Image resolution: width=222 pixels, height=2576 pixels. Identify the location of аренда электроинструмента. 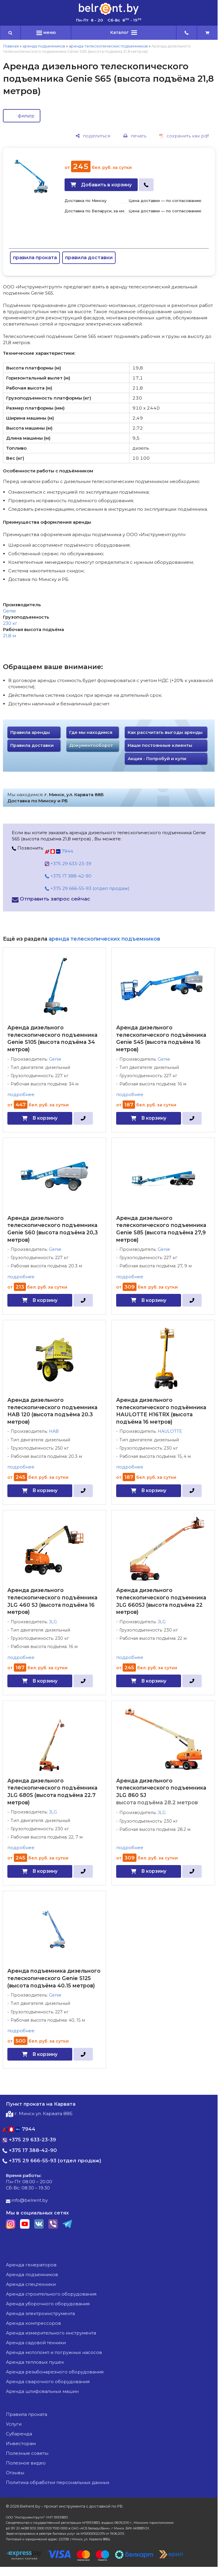
(40, 2313).